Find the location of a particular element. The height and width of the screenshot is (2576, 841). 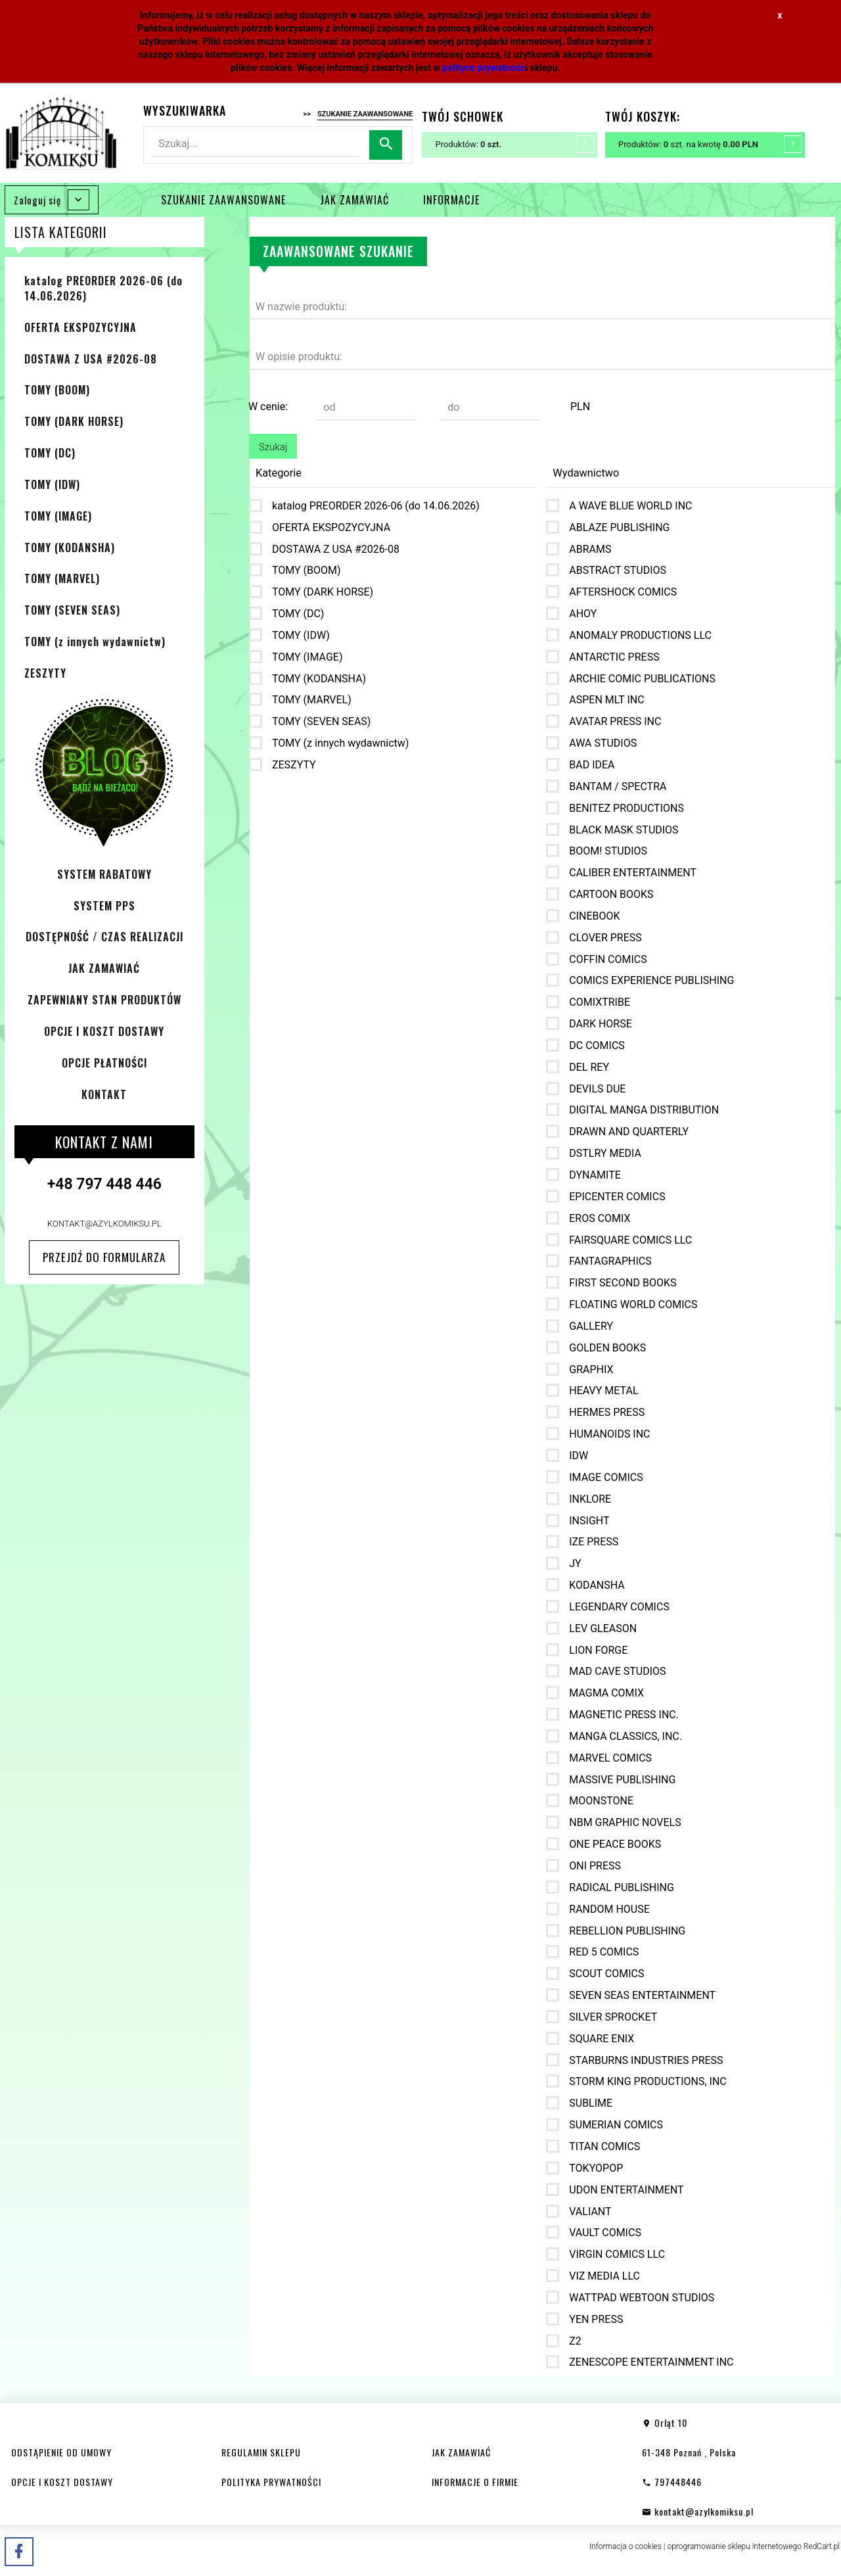

TOMY (DARK HORSE) is located at coordinates (74, 421).